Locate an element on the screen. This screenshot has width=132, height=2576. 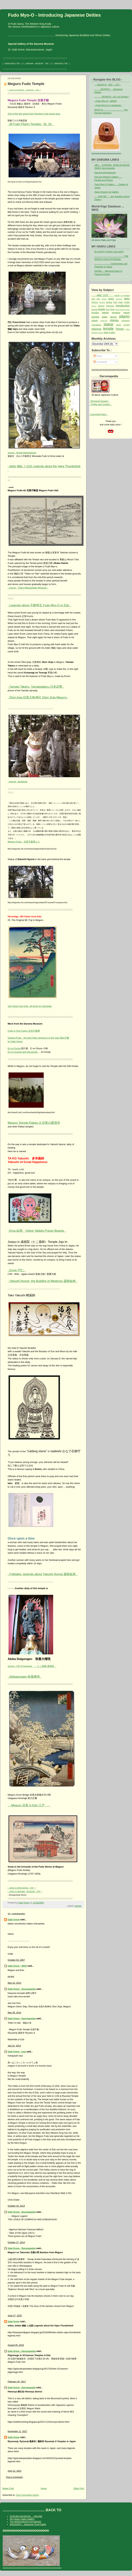
May 24, 2013 is located at coordinates (14, 1983).